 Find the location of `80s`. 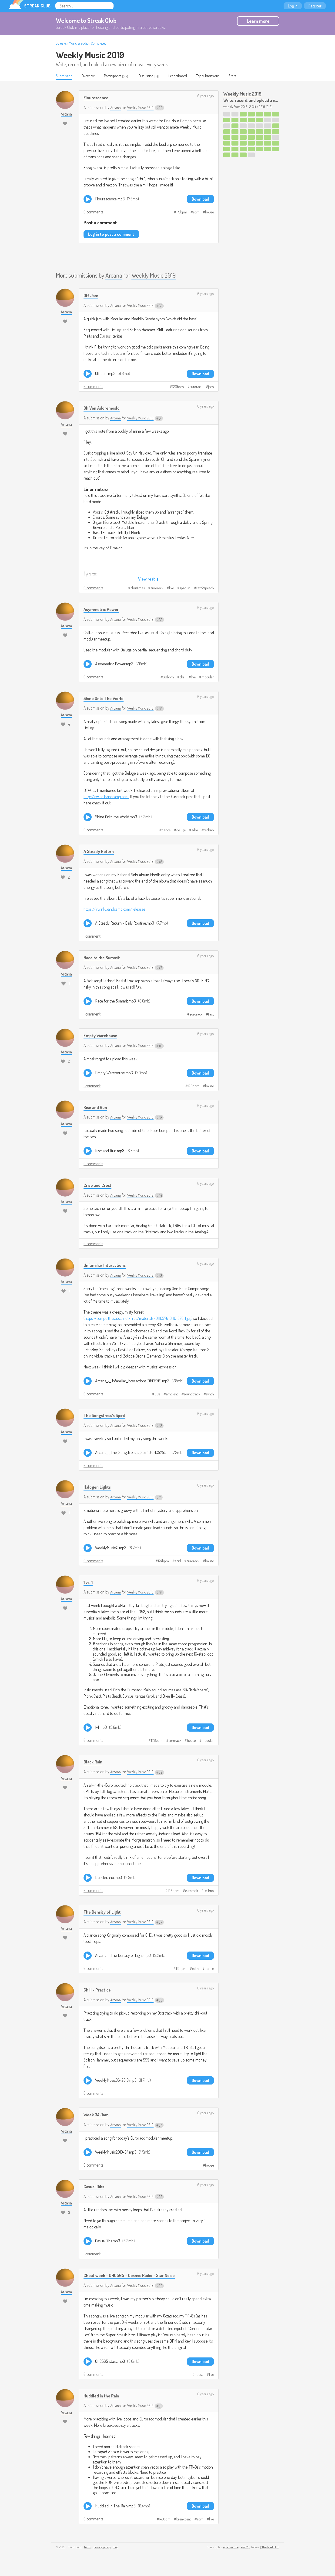

80s is located at coordinates (157, 1394).